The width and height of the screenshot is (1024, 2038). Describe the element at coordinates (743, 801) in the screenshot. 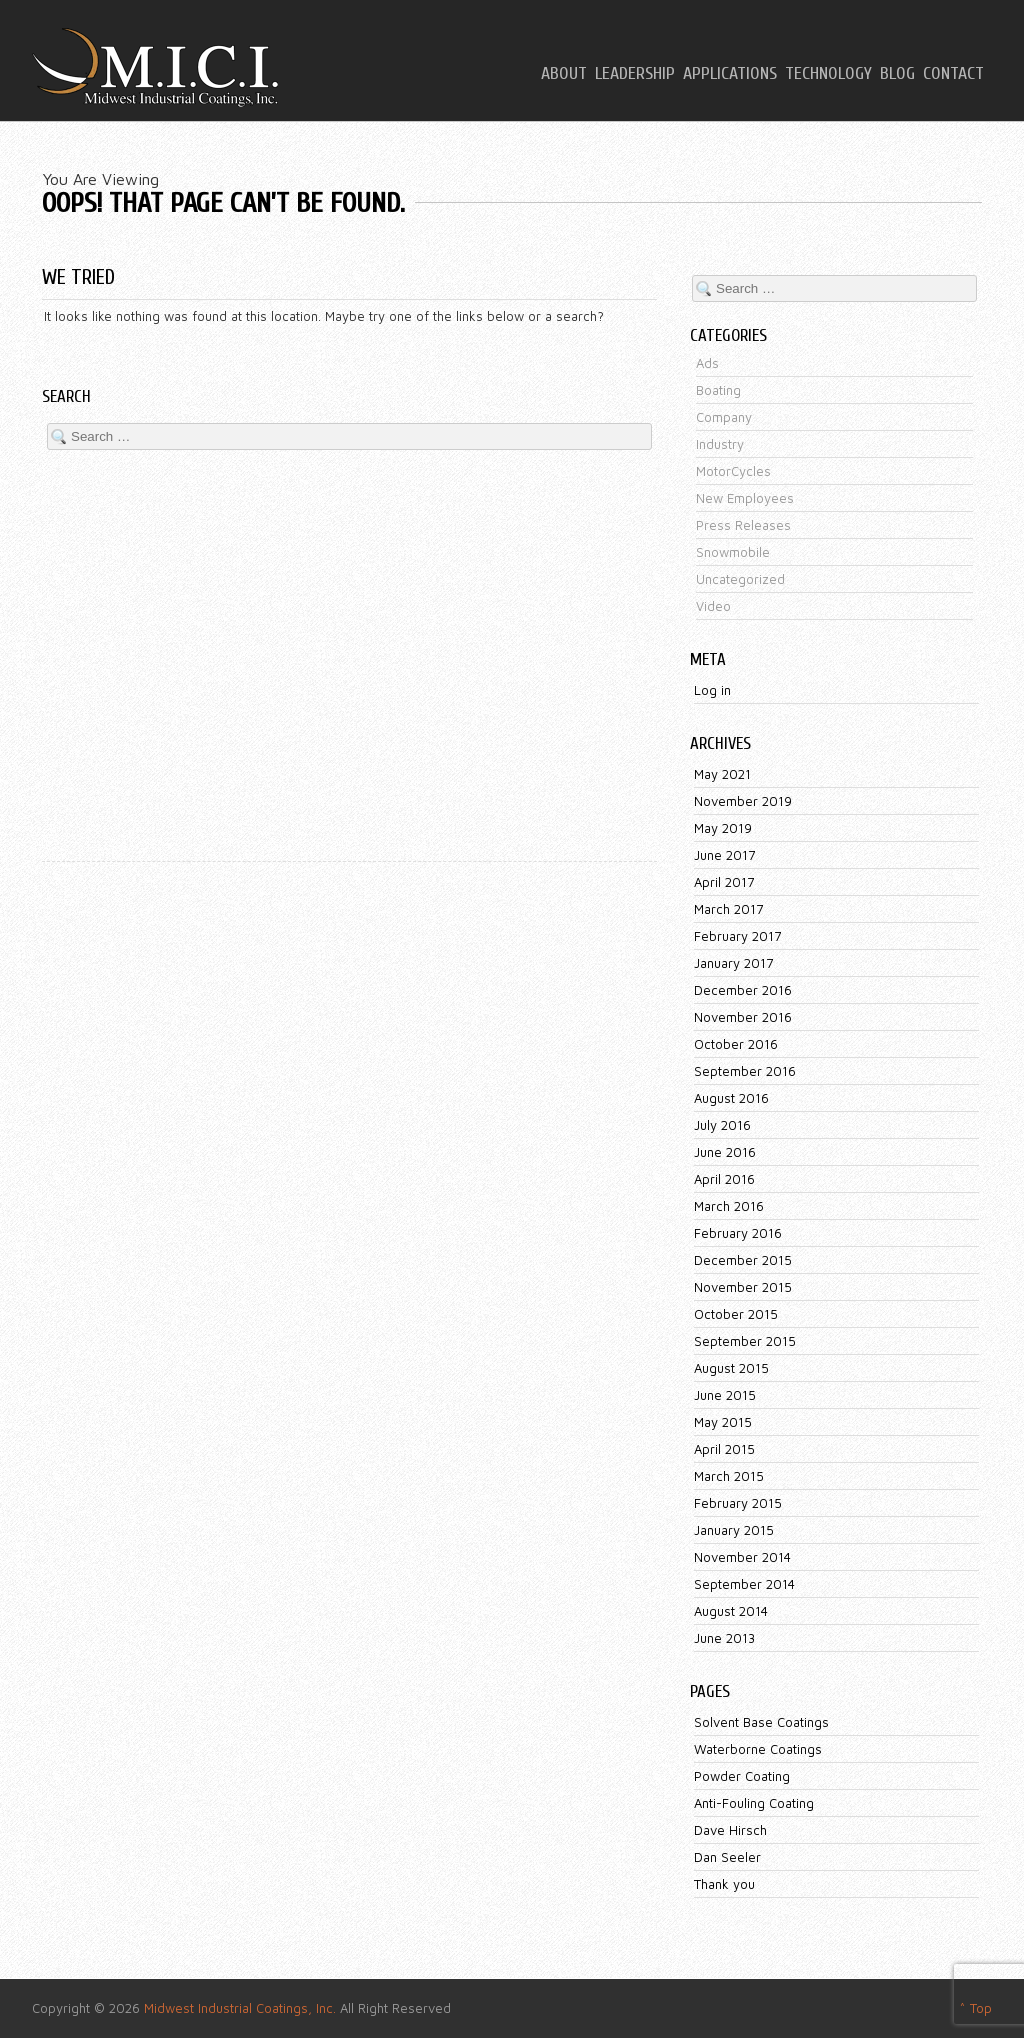

I see `November 2019` at that location.